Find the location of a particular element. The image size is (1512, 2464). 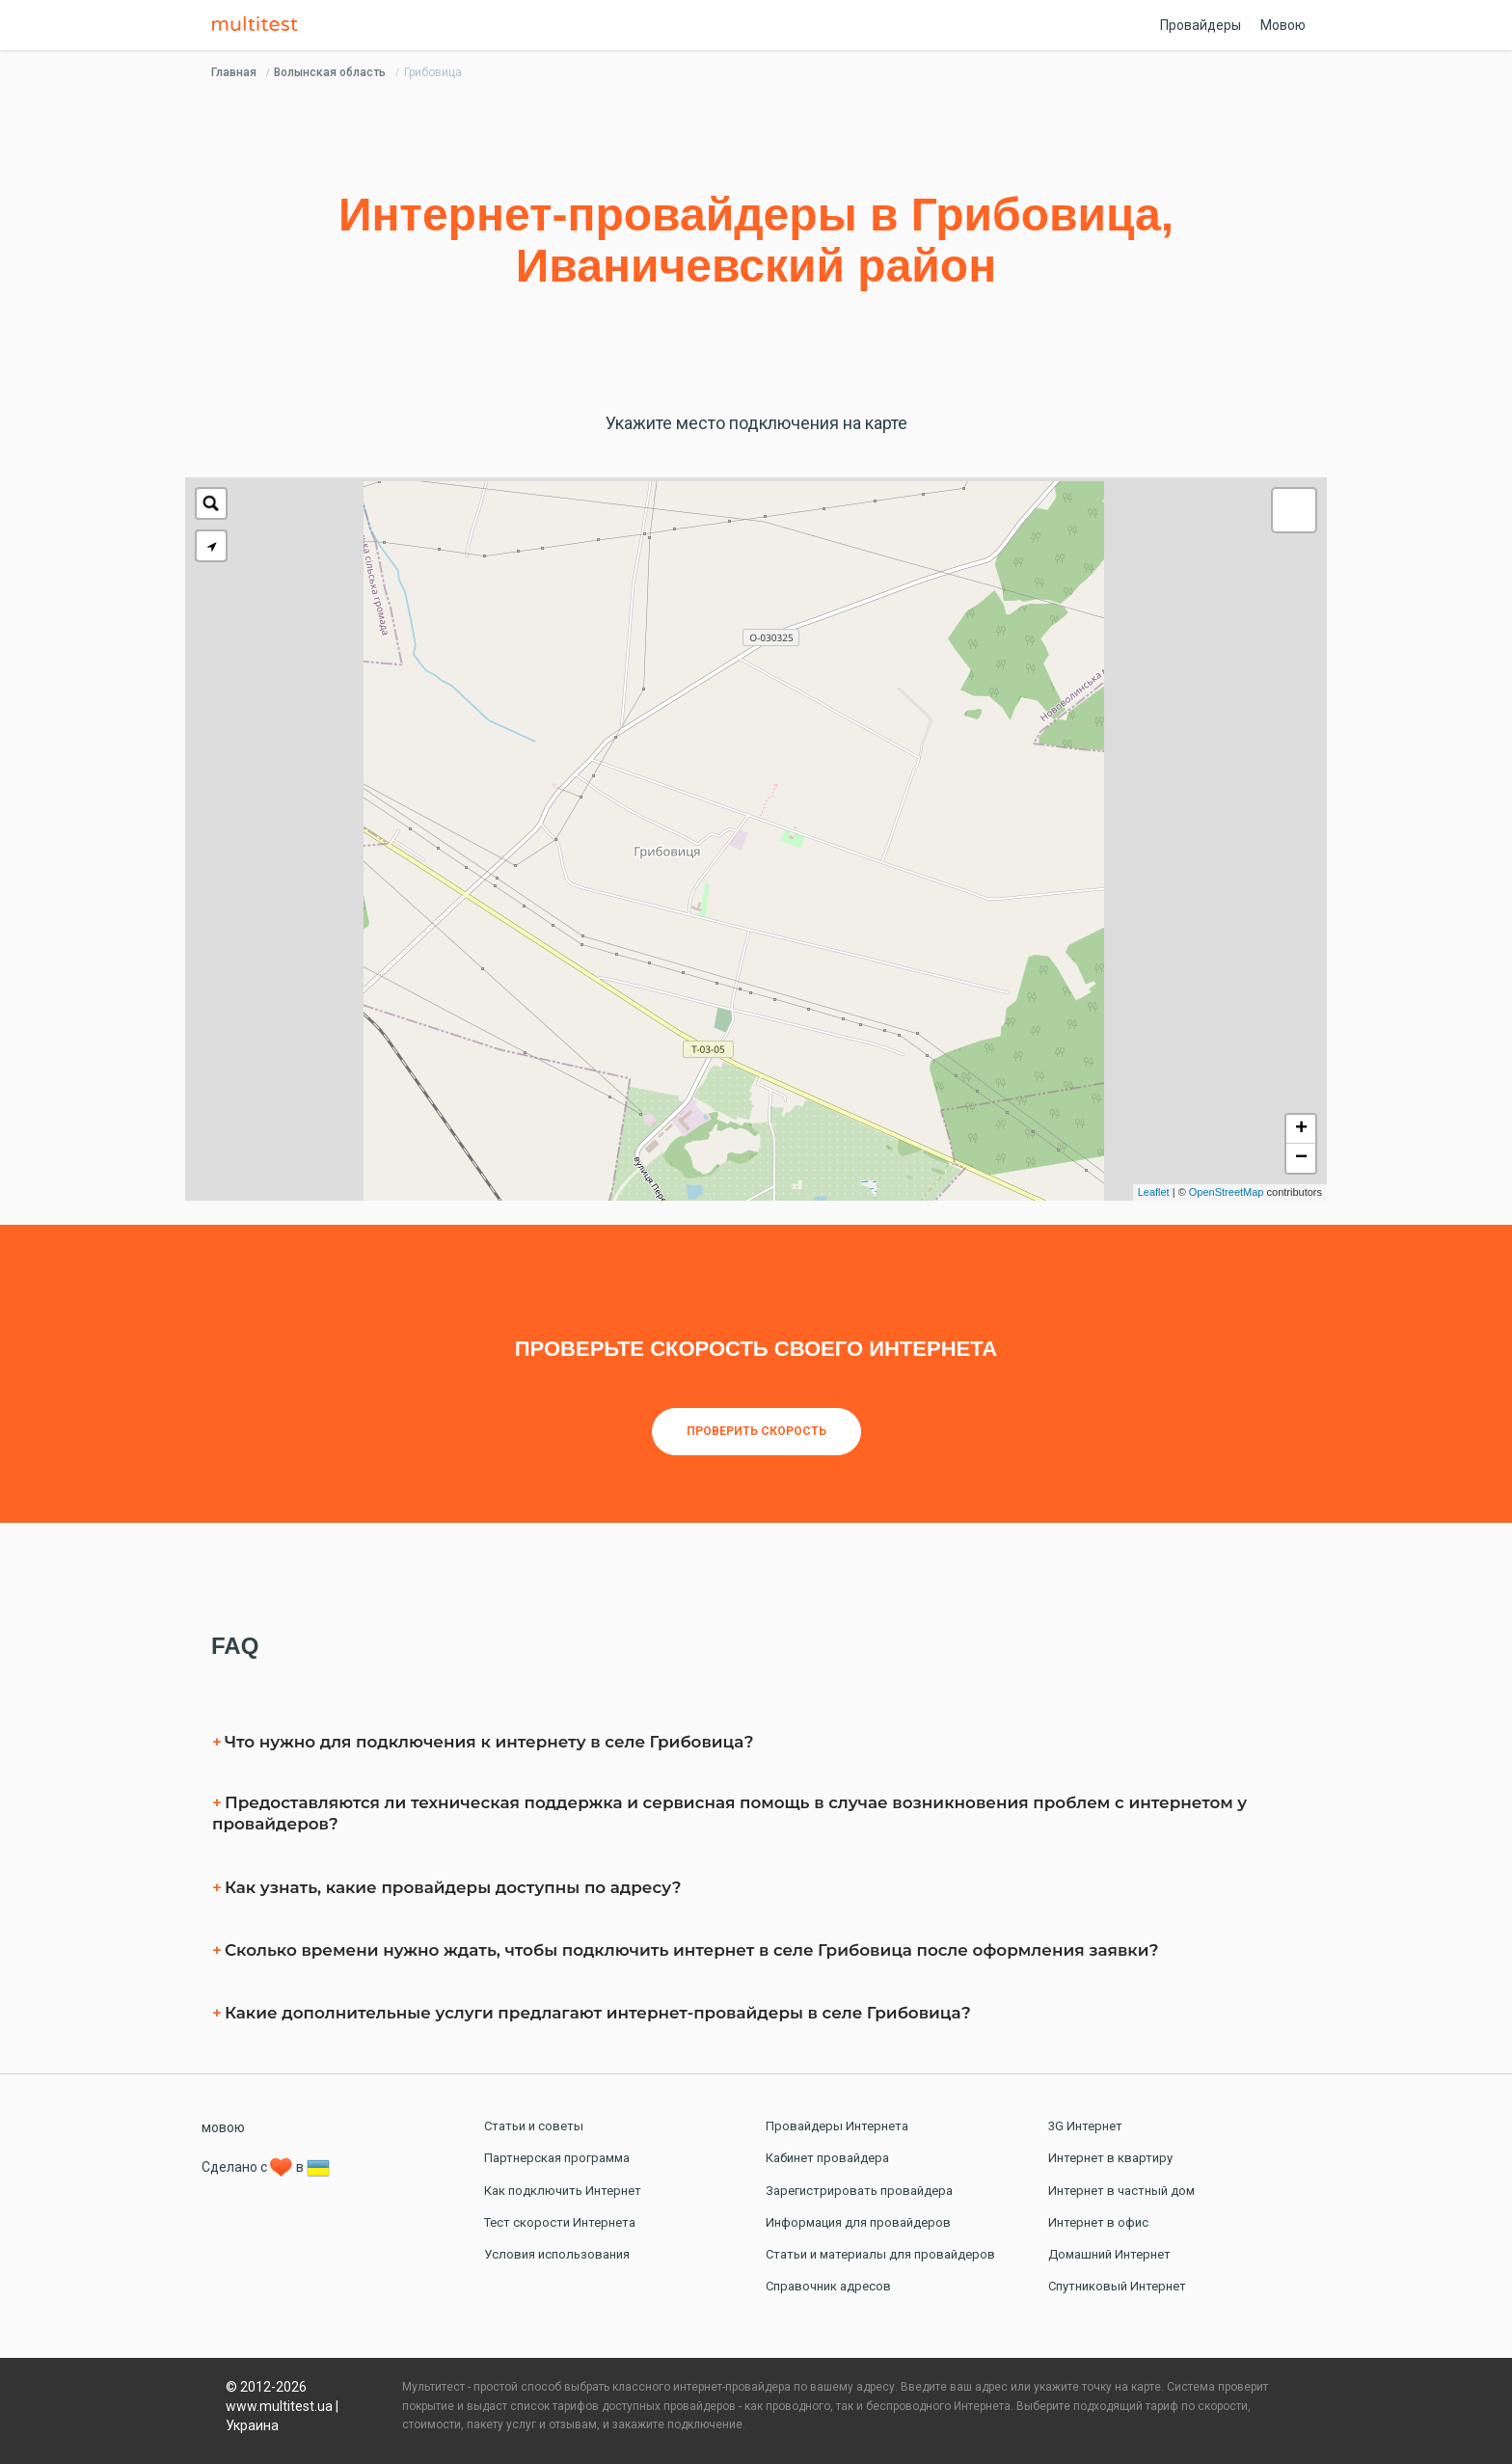

мовою is located at coordinates (223, 2127).